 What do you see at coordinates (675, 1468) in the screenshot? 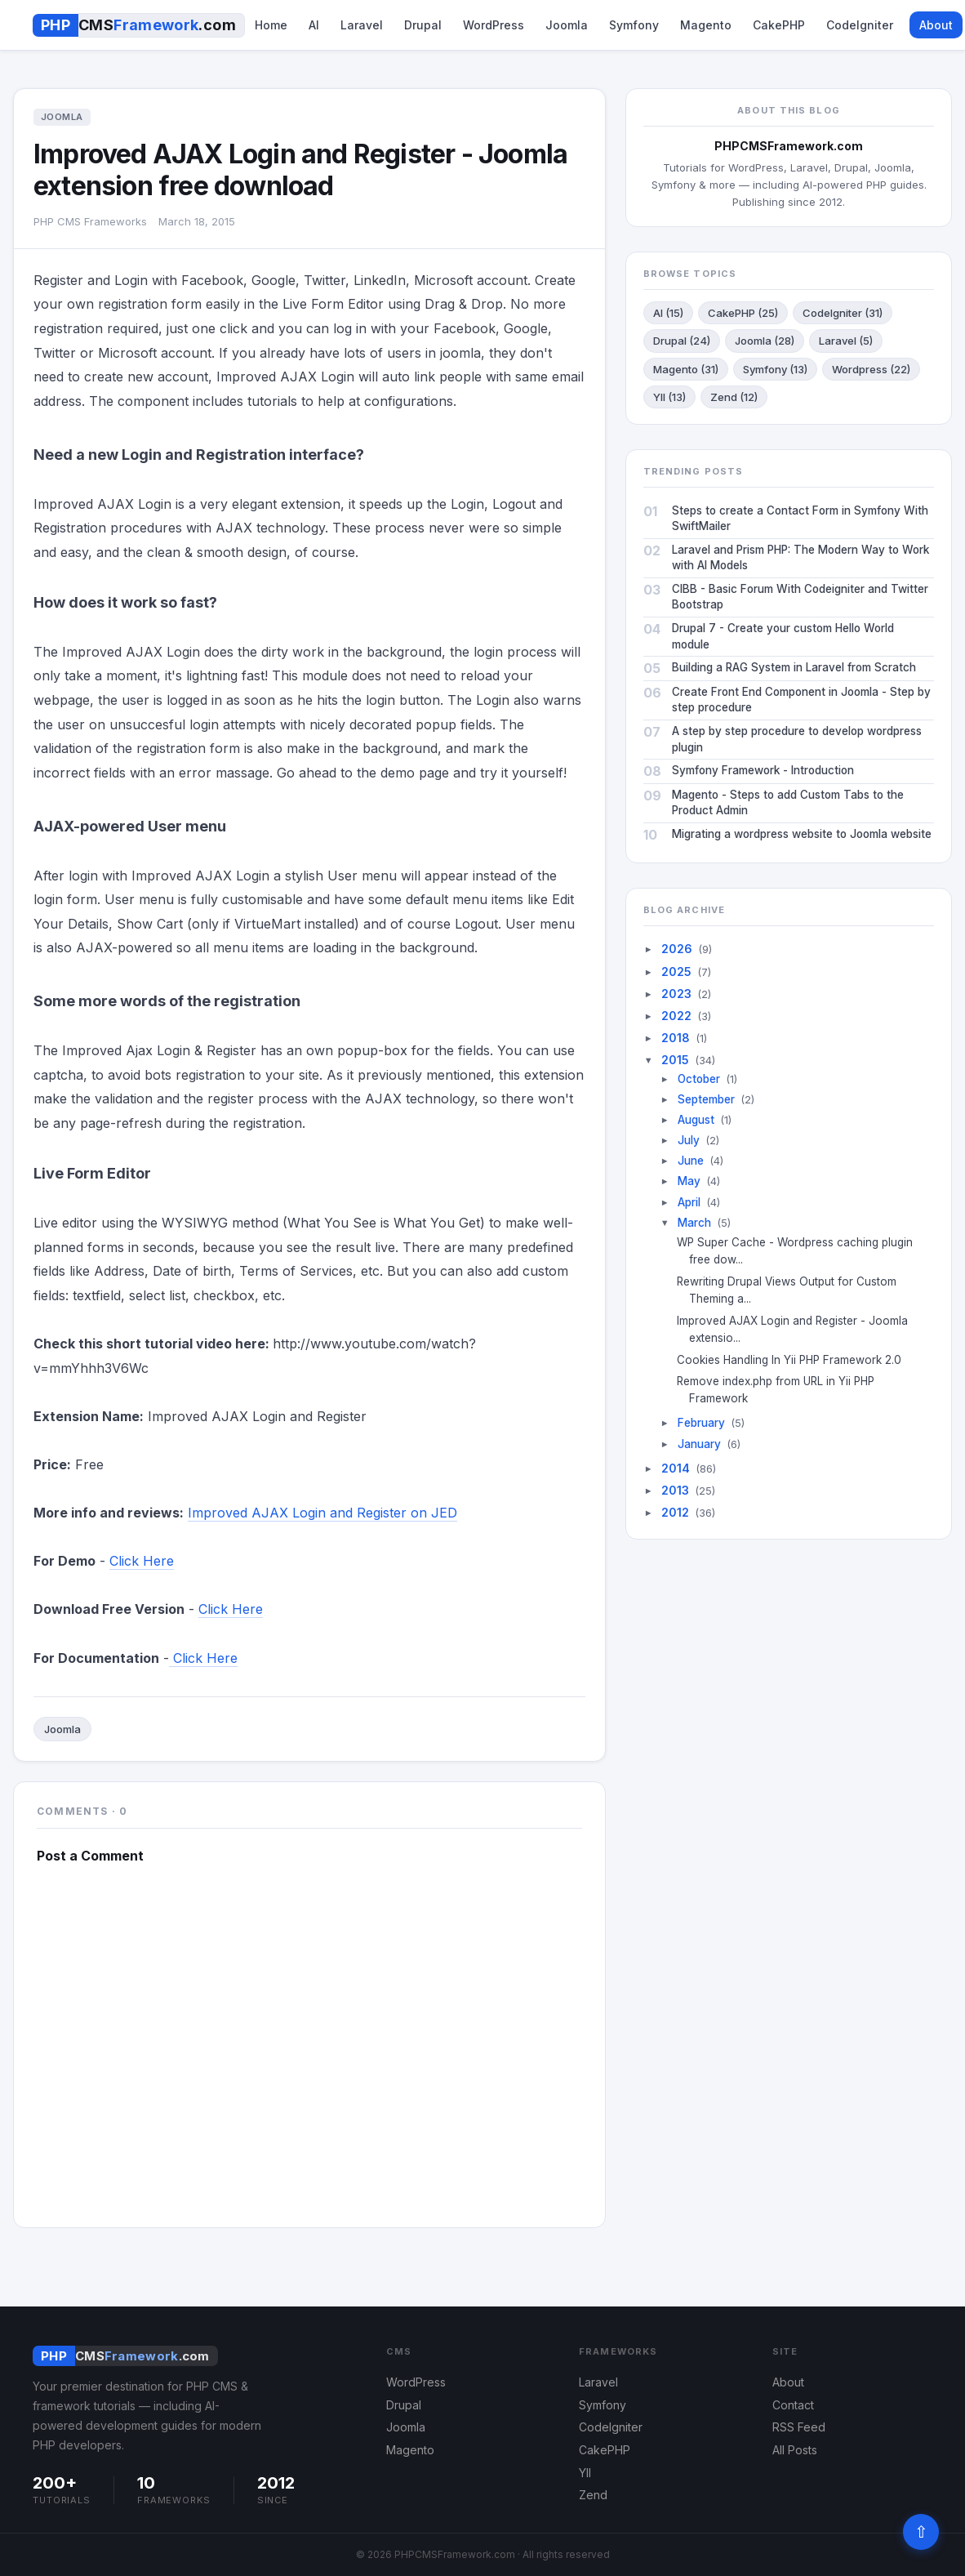
I see `2014` at bounding box center [675, 1468].